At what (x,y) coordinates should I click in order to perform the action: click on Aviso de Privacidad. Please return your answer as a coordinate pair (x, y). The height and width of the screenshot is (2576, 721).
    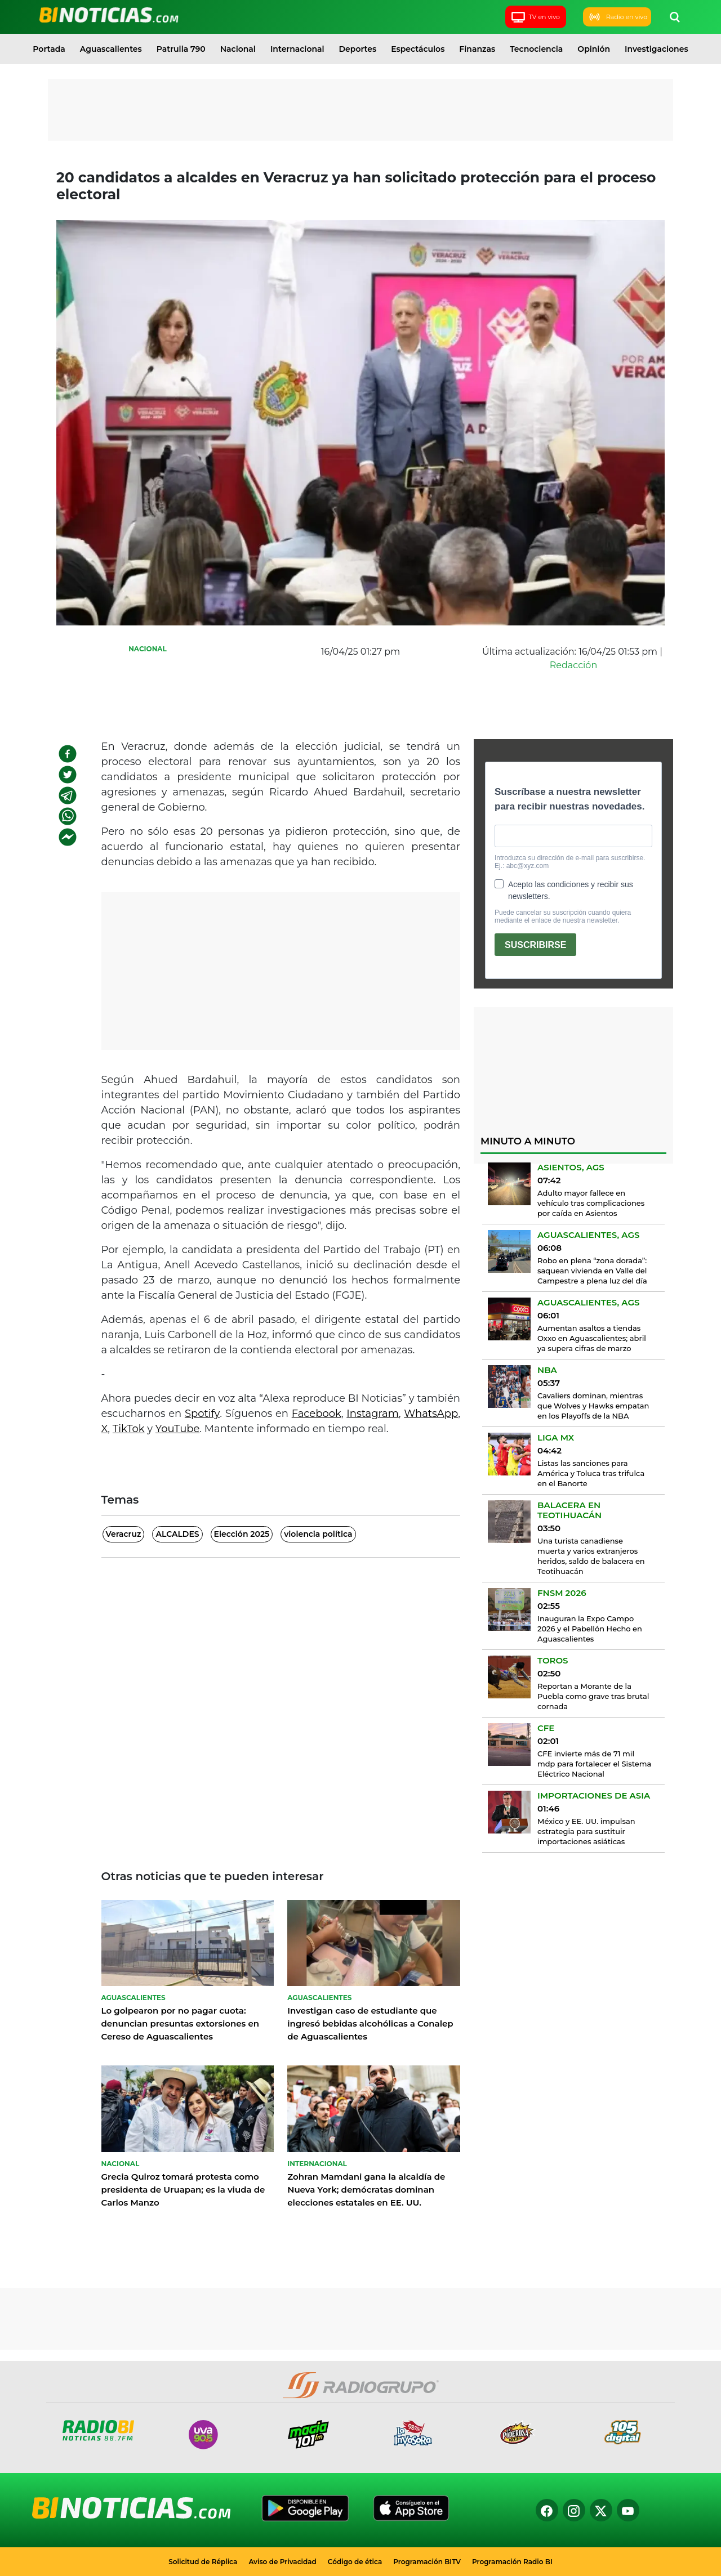
    Looking at the image, I should click on (282, 2561).